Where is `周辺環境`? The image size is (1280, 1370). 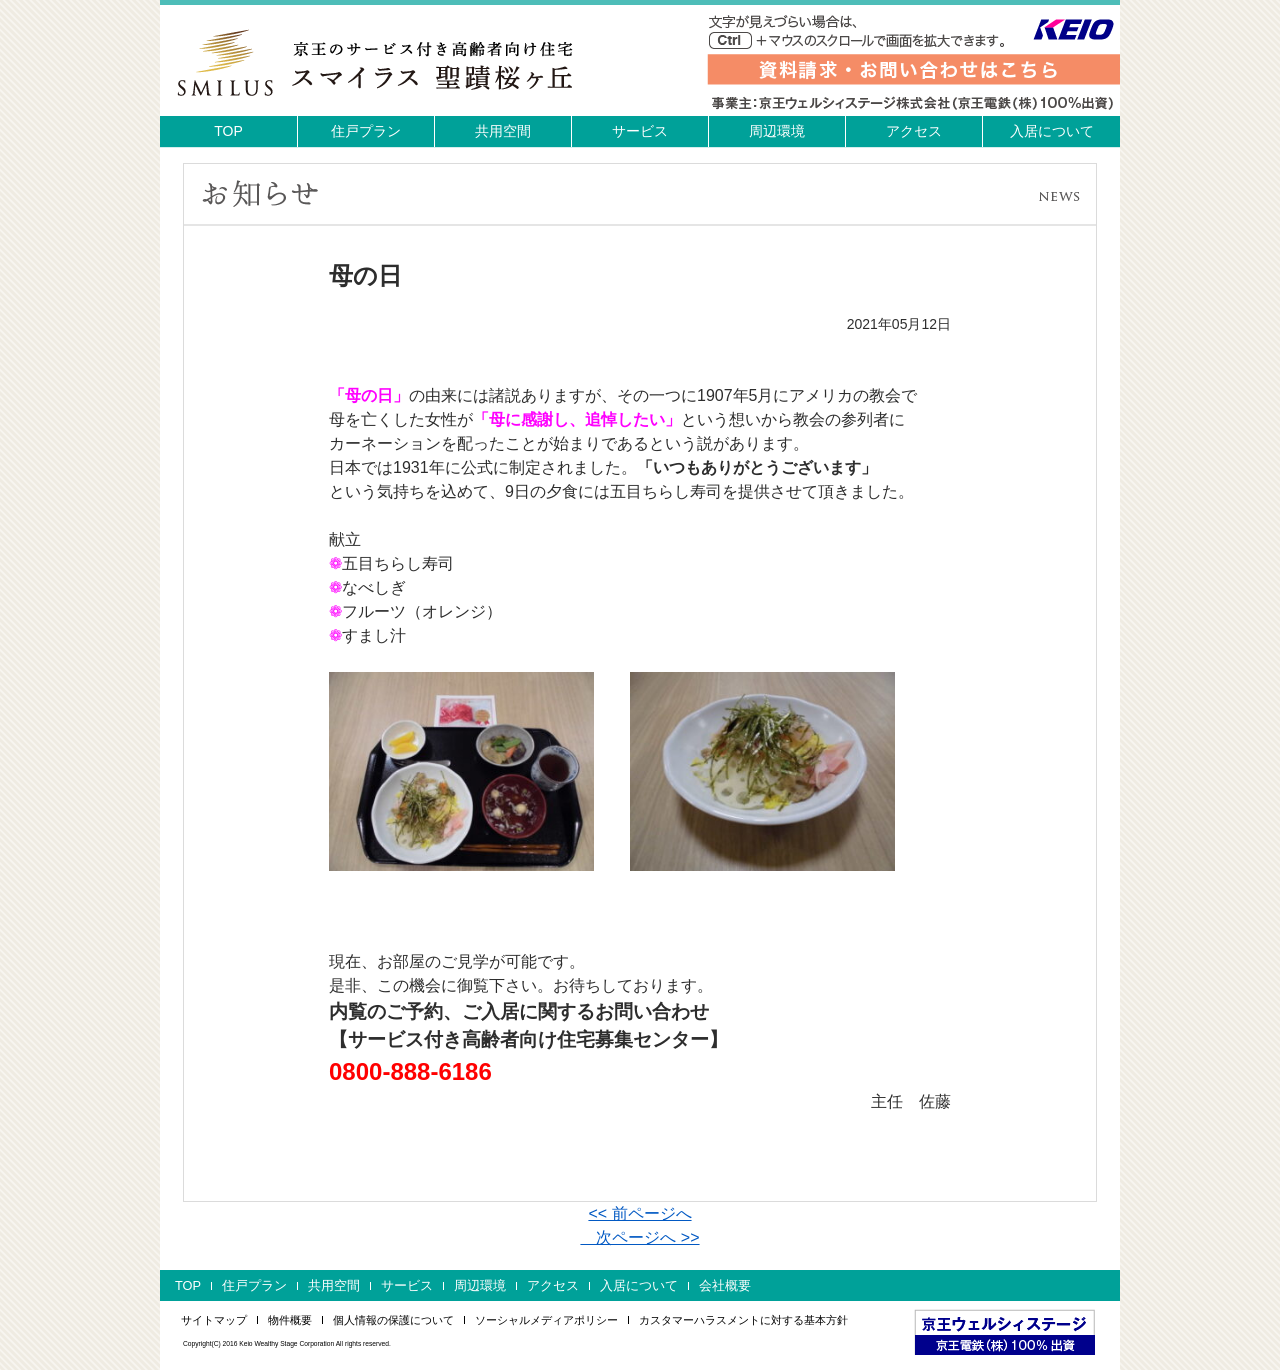 周辺環境 is located at coordinates (777, 131).